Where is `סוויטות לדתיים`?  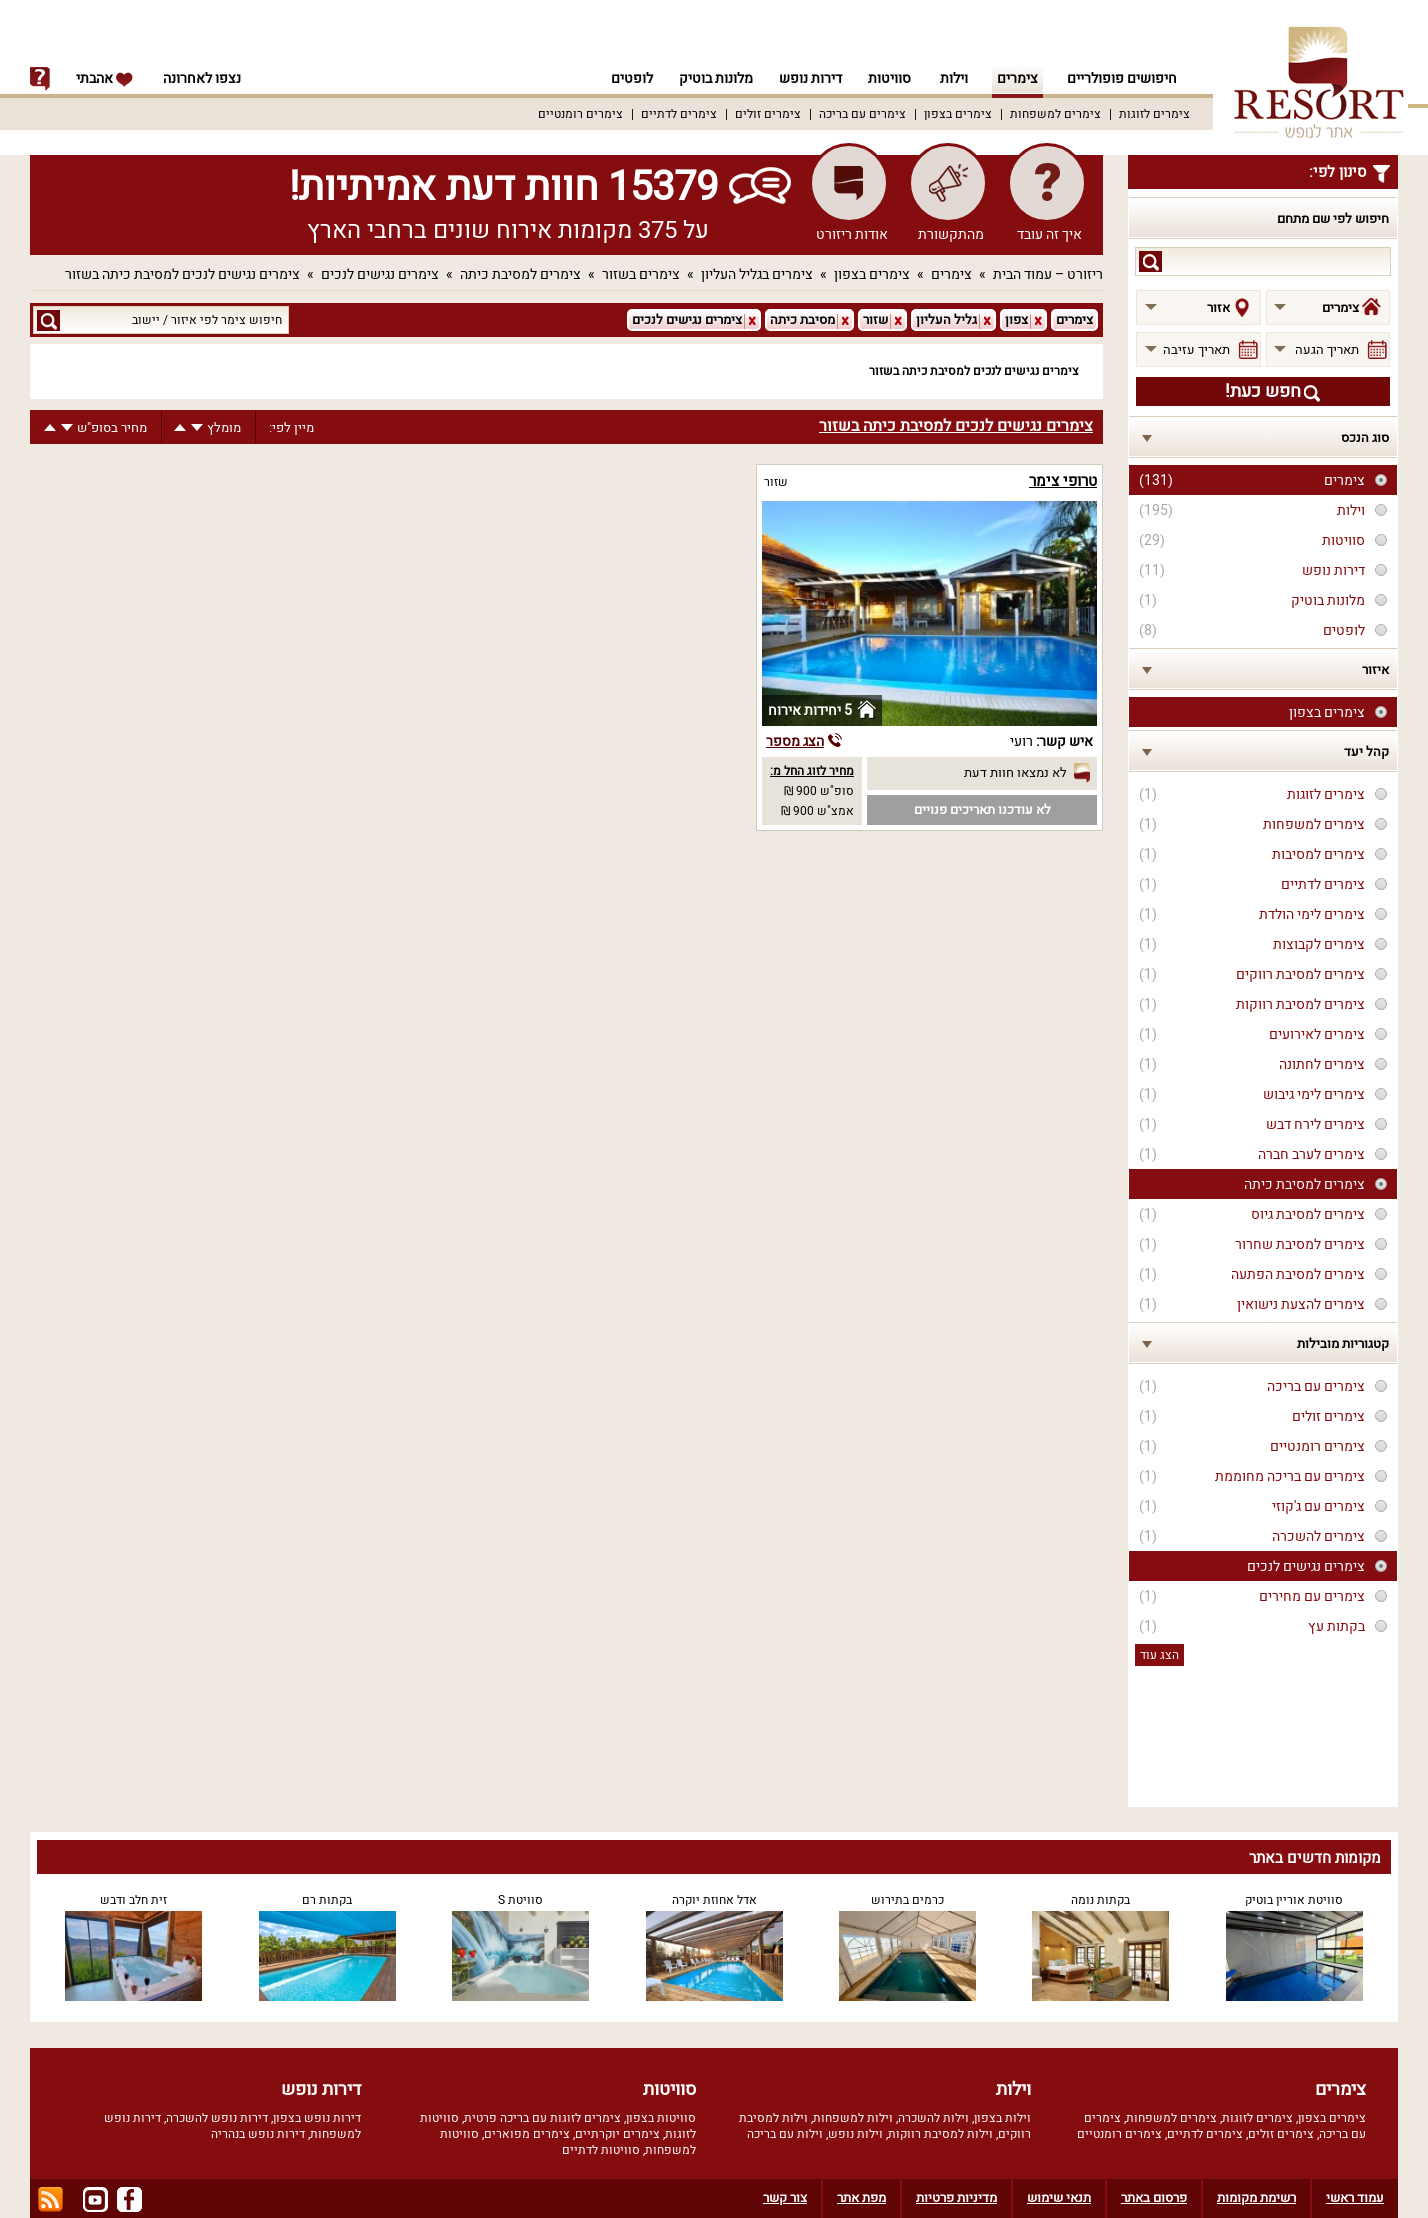
סוויטות לדתיים is located at coordinates (601, 2150).